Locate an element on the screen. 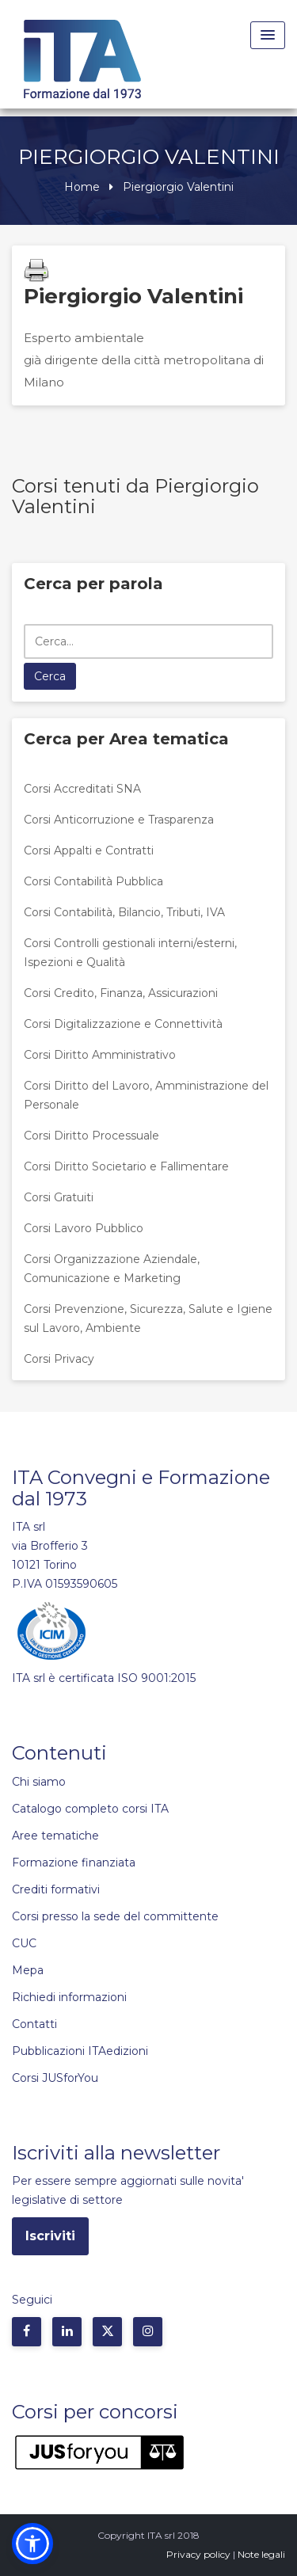  Corsi Gratuiti is located at coordinates (58, 1197).